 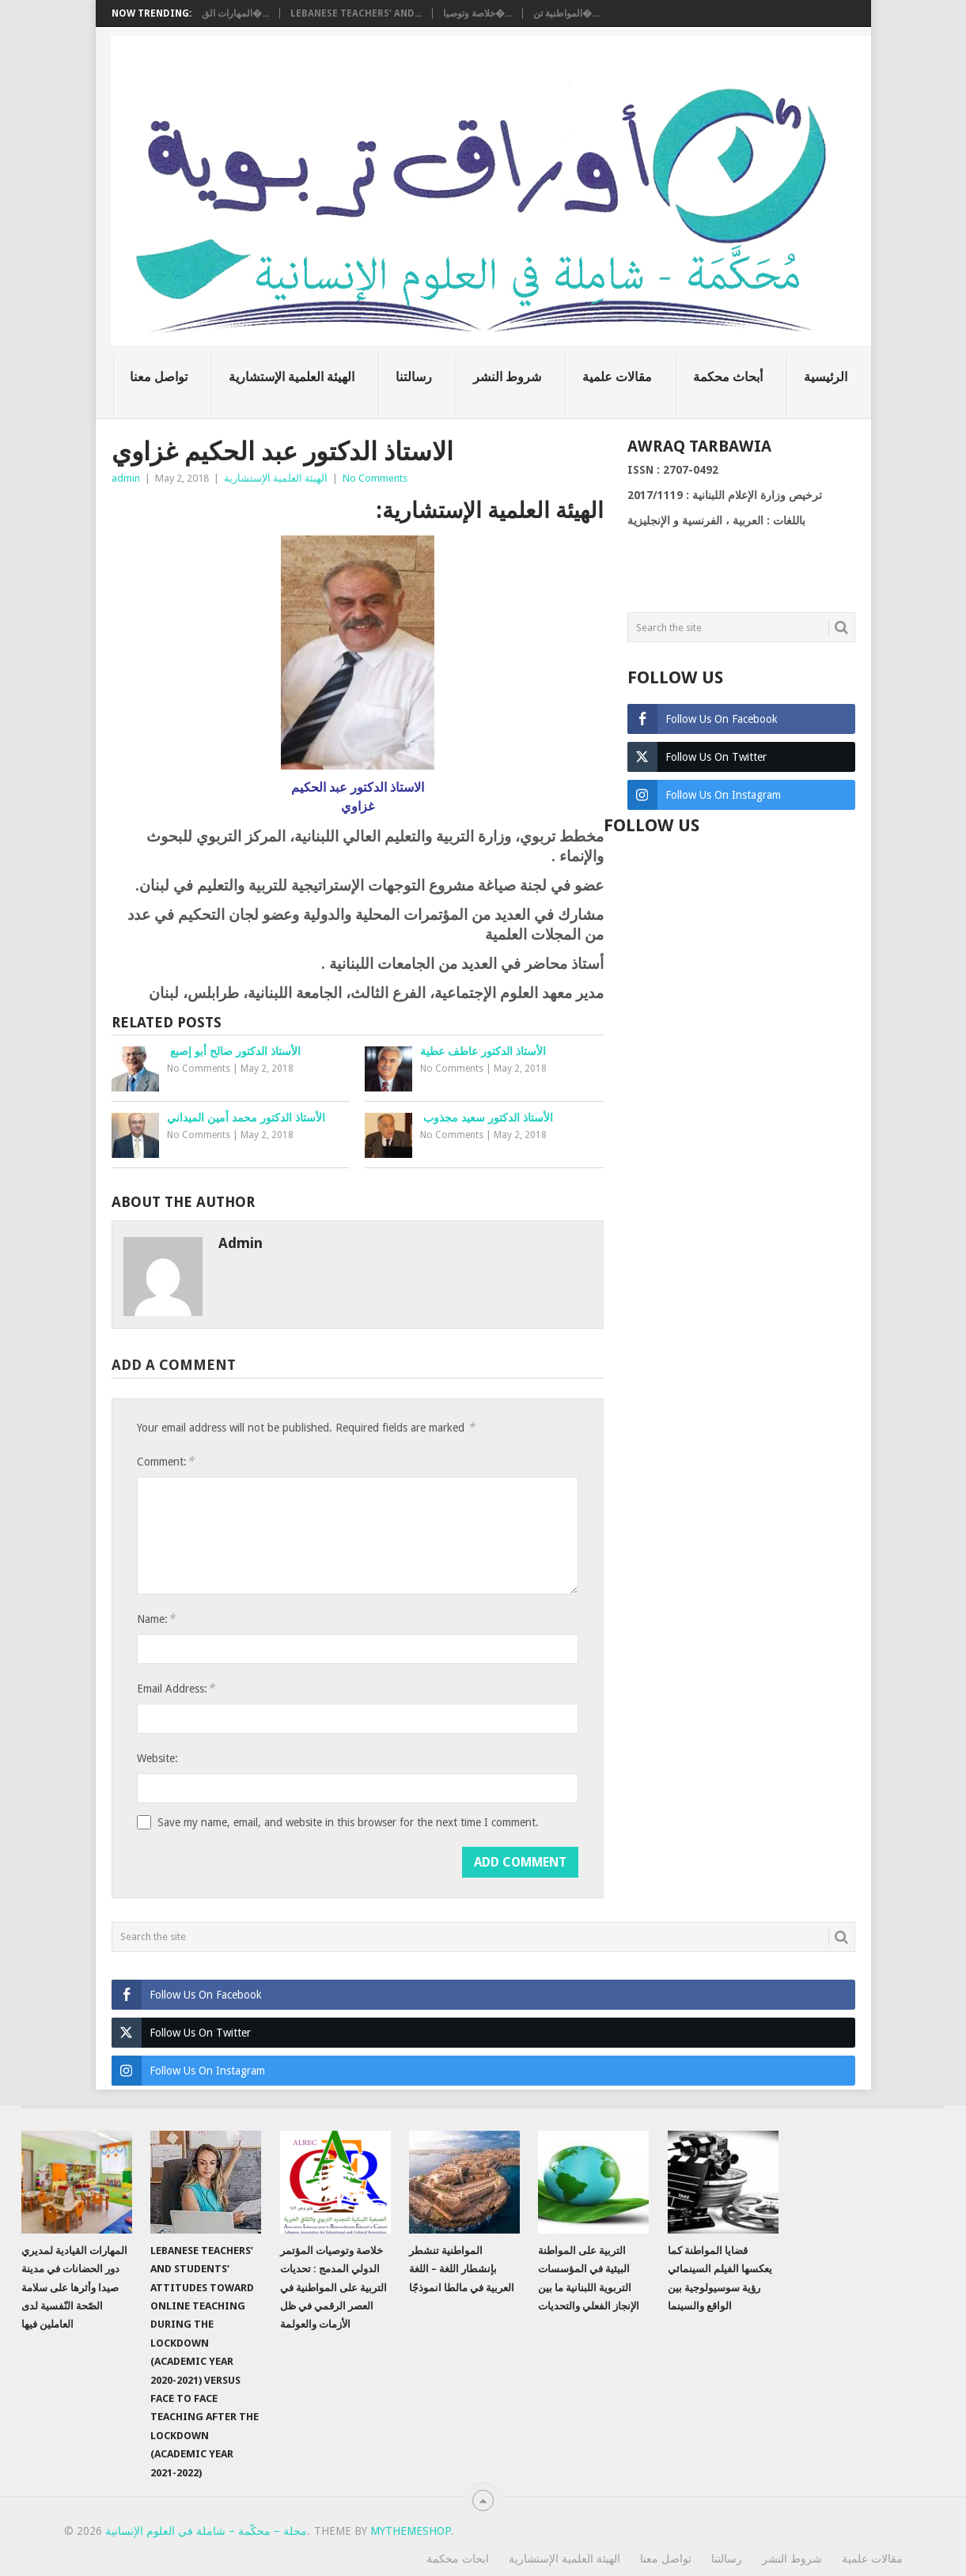 I want to click on الهيئة العلمية الإستشارية, so click(x=291, y=376).